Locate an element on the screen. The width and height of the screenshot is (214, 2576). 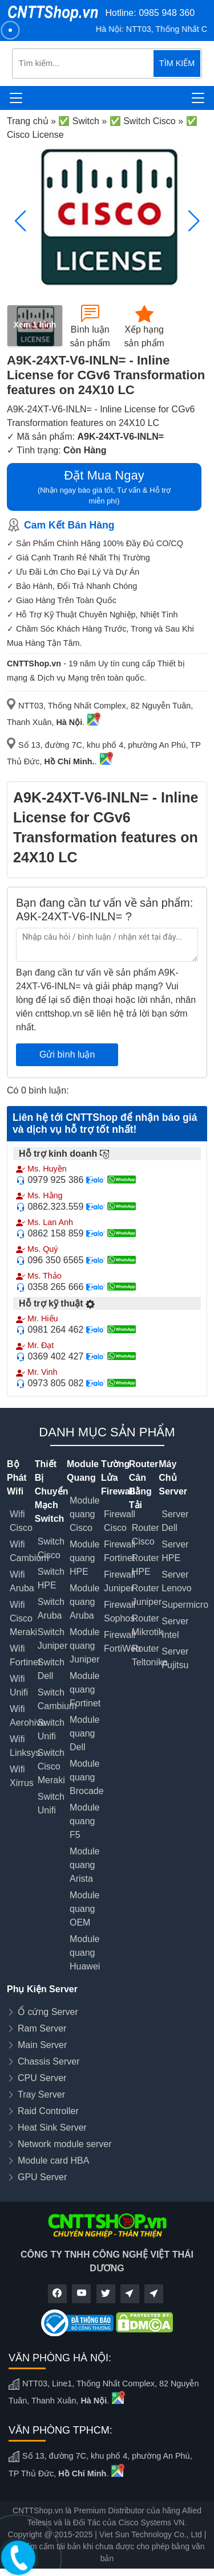
Module quang Huawei is located at coordinates (85, 1952).